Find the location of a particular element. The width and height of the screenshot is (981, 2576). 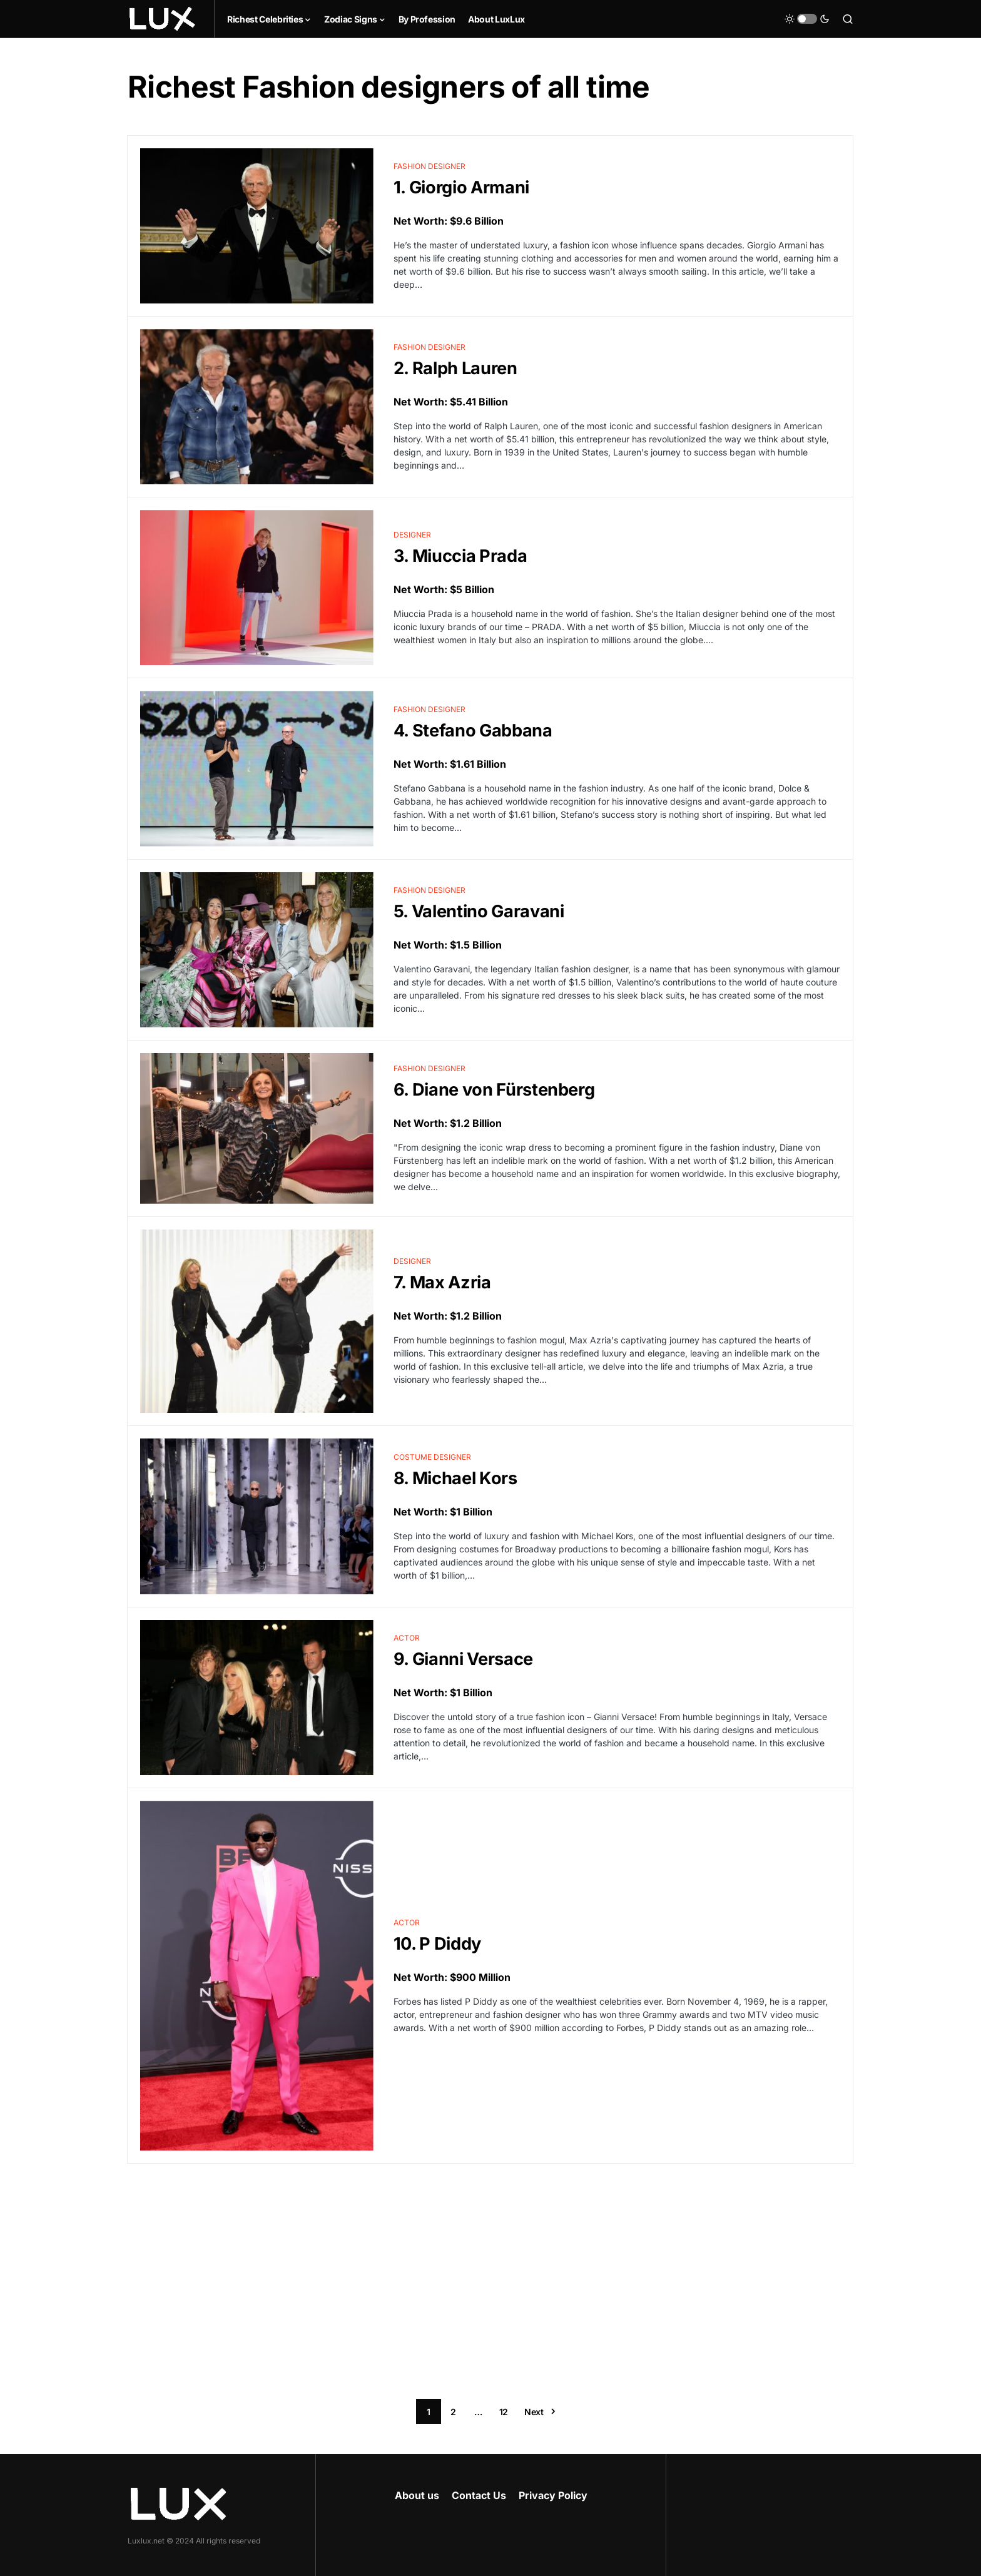

[Advertisement] is located at coordinates (490, 2281).